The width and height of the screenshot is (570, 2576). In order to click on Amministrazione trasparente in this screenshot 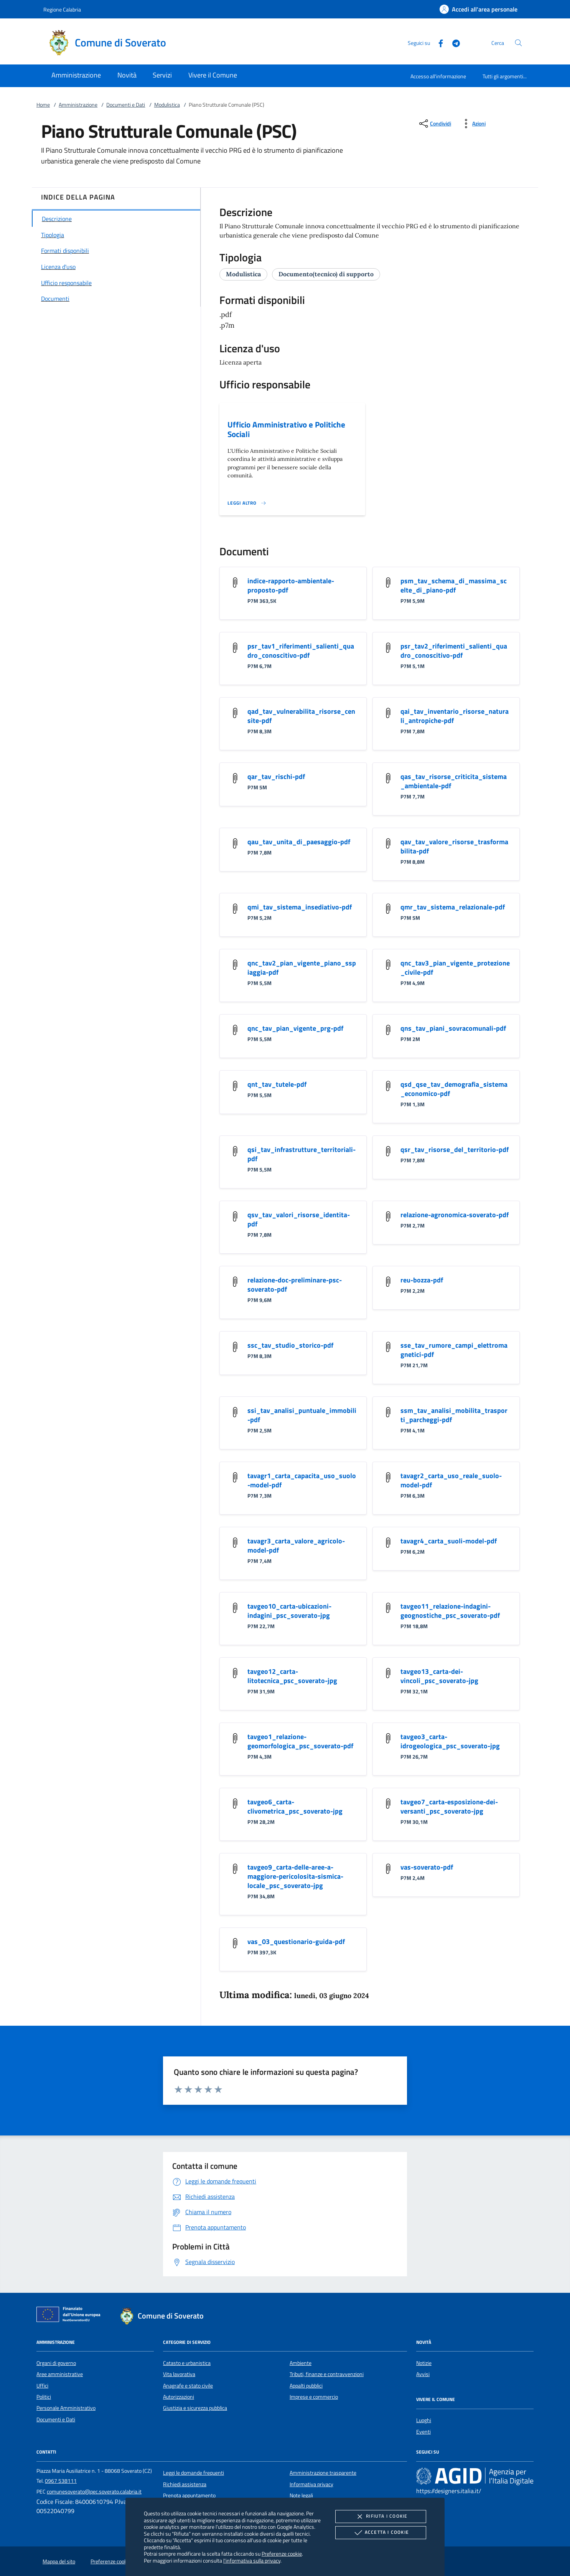, I will do `click(323, 2473)`.